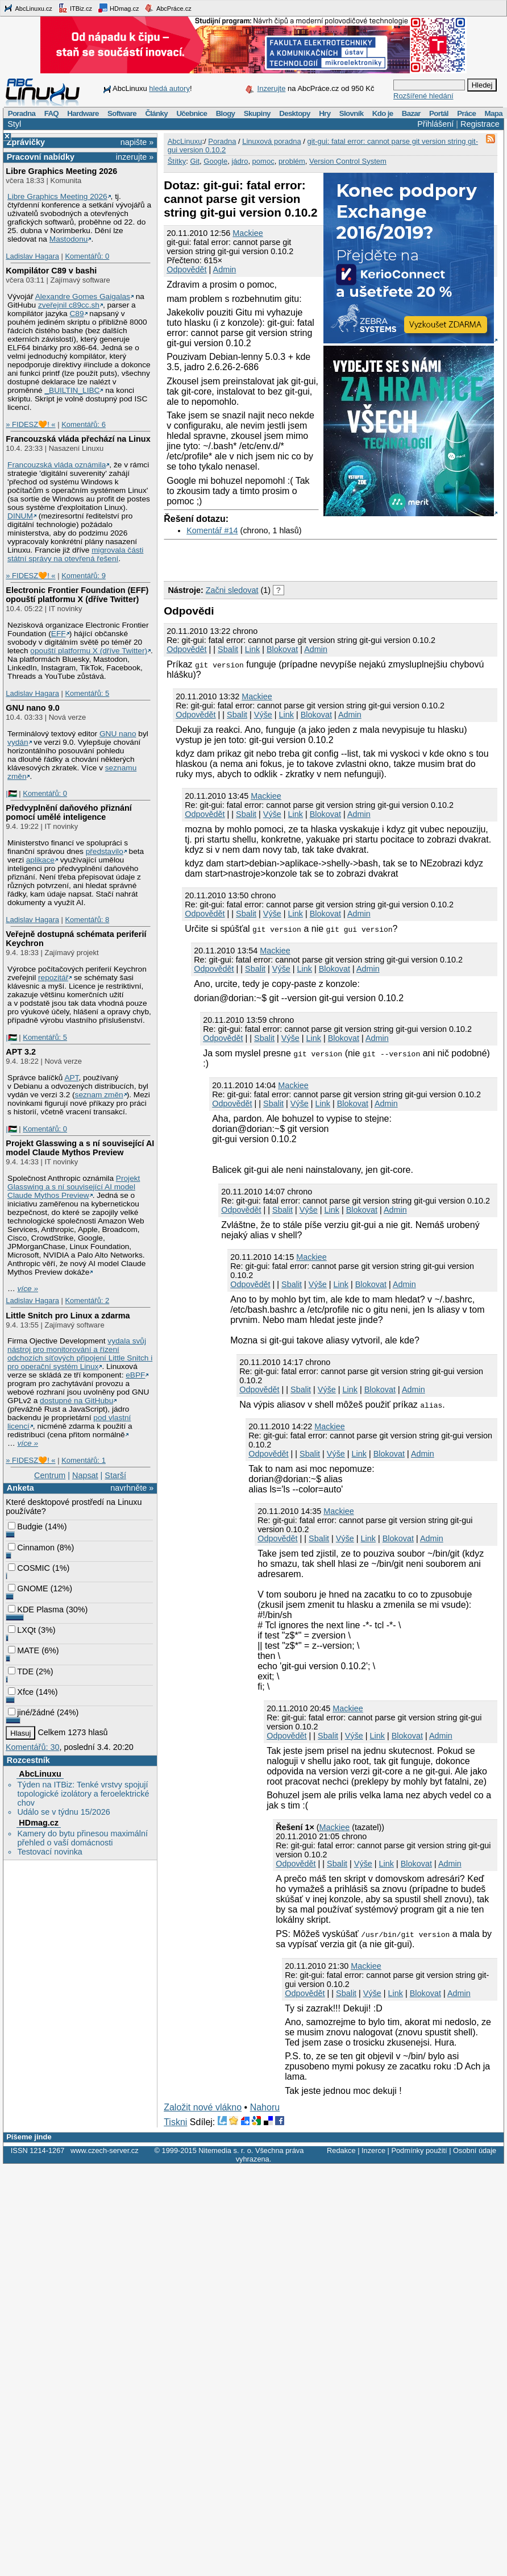 This screenshot has height=2576, width=507. What do you see at coordinates (22, 1630) in the screenshot?
I see `LXQt` at bounding box center [22, 1630].